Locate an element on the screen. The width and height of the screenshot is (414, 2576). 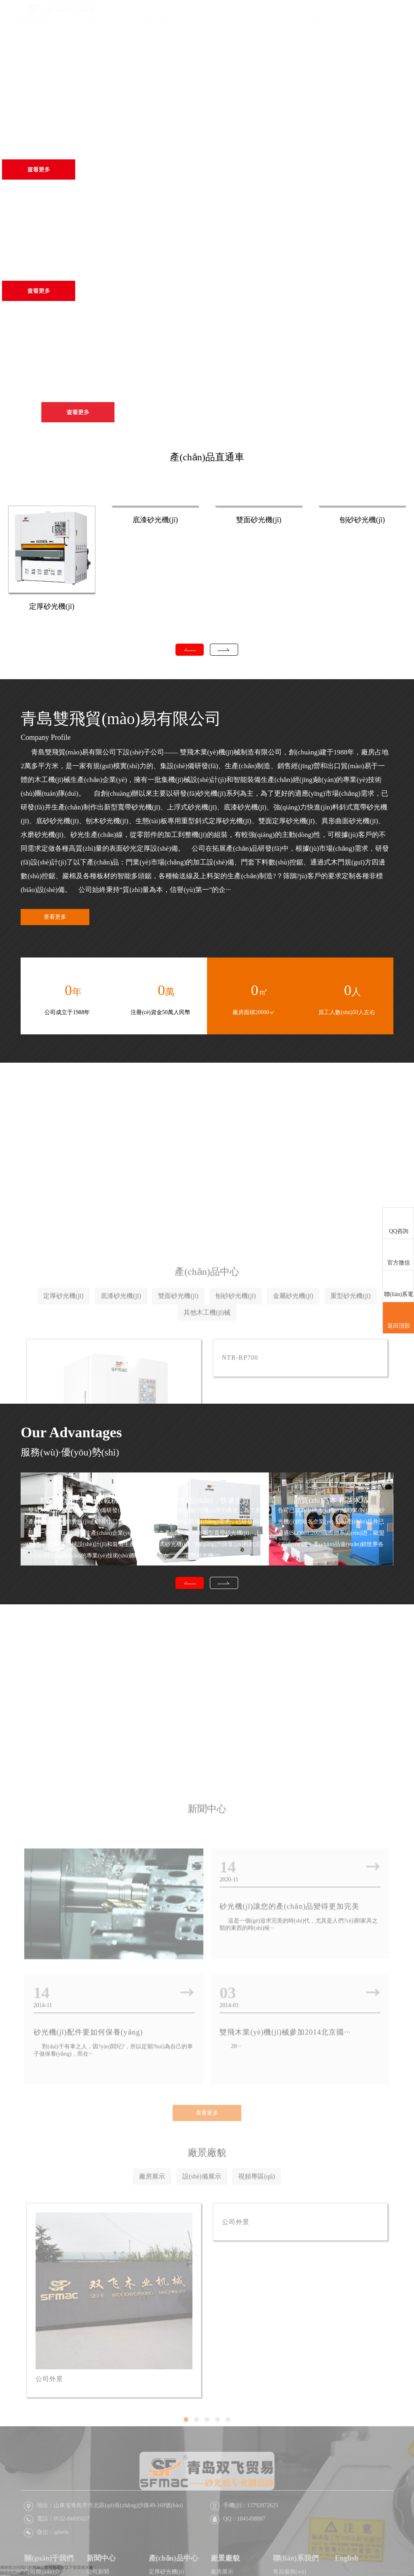
定厚砂光機(jī) is located at coordinates (51, 606).